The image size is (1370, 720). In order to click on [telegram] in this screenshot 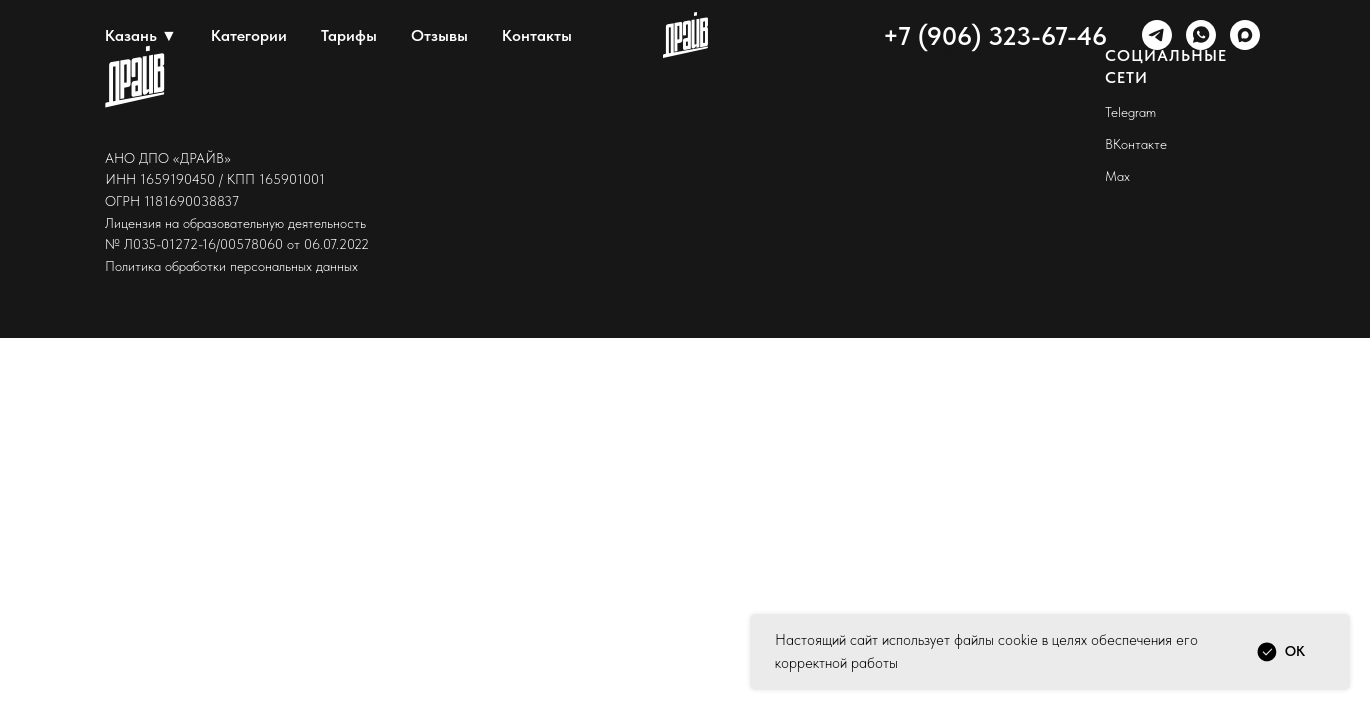, I will do `click(1157, 35)`.